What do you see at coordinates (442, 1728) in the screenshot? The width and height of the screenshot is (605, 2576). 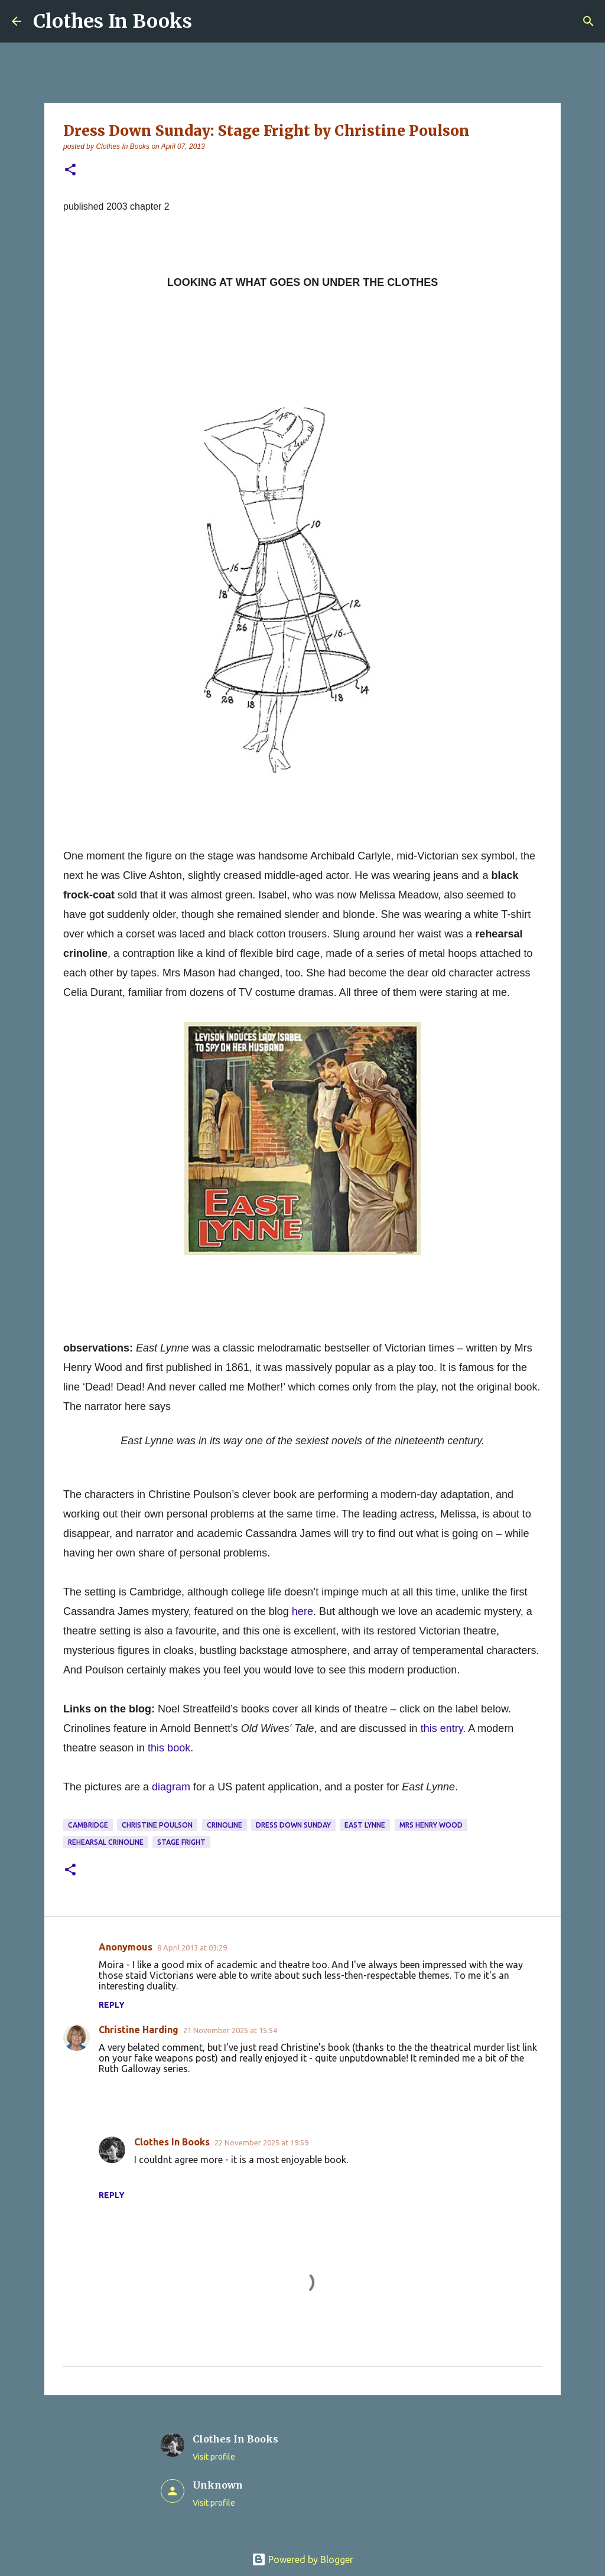 I see `this entry` at bounding box center [442, 1728].